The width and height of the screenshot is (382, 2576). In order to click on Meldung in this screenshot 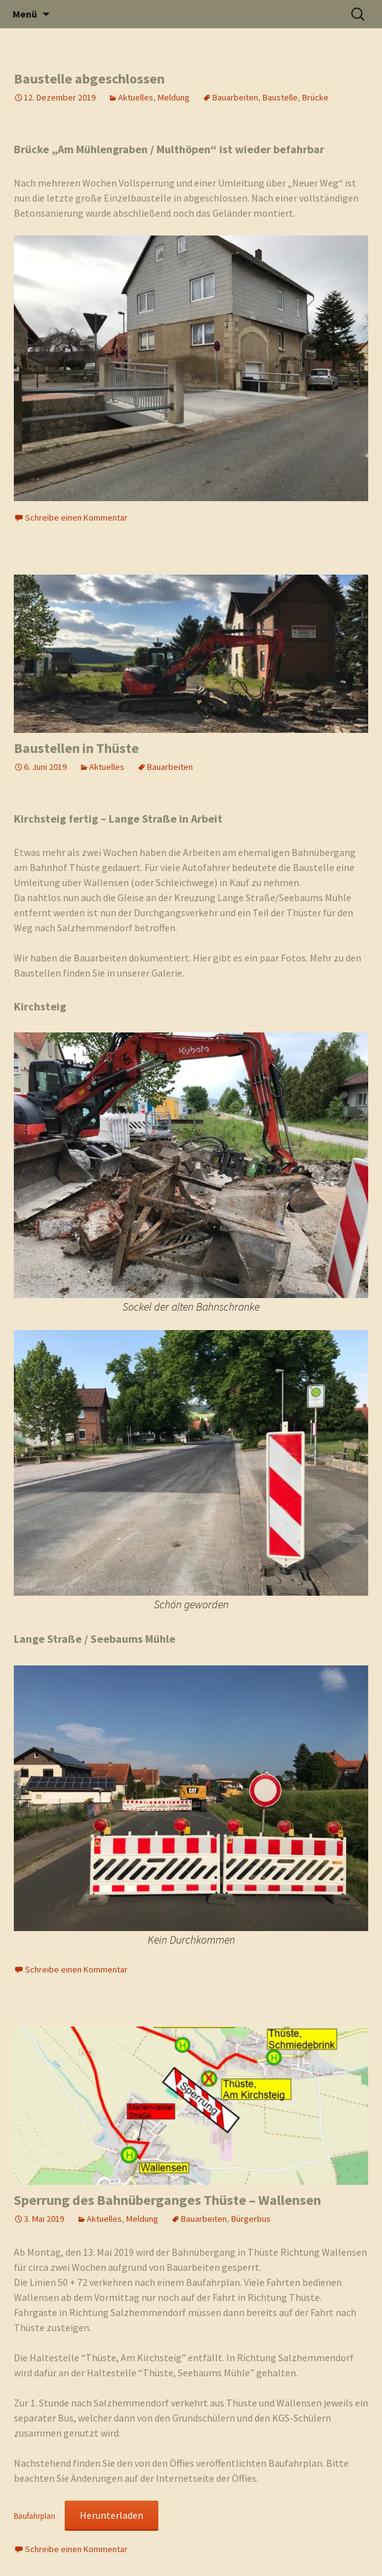, I will do `click(174, 97)`.